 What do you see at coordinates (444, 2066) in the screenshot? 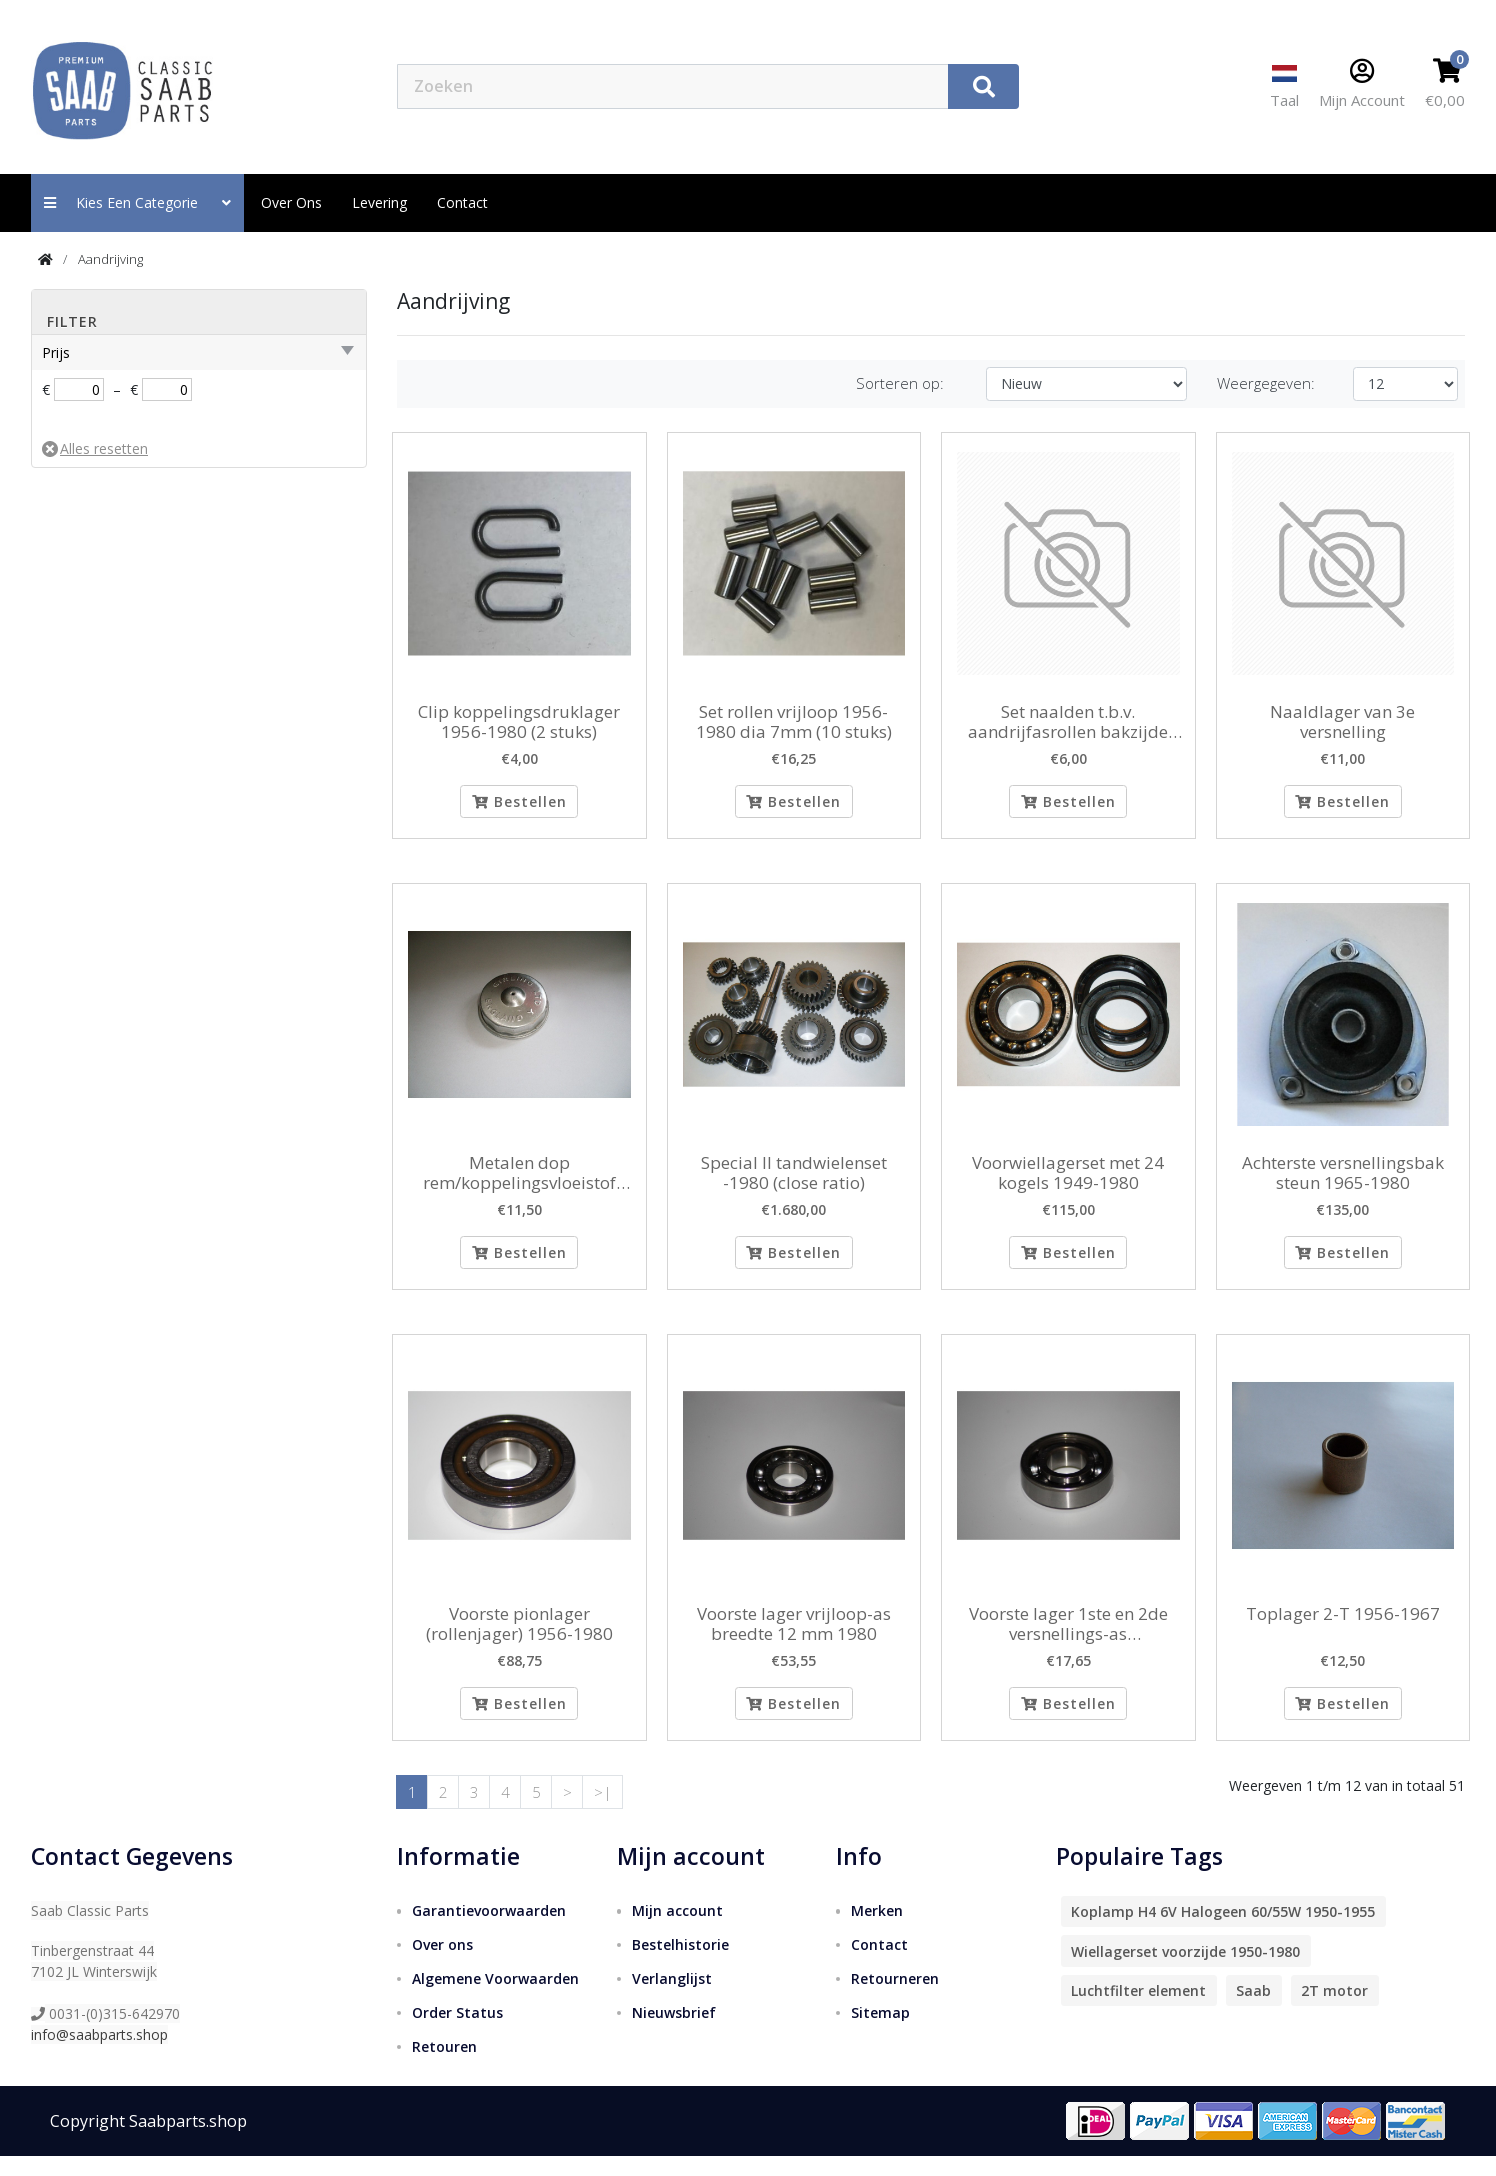
I see `Retouren` at bounding box center [444, 2066].